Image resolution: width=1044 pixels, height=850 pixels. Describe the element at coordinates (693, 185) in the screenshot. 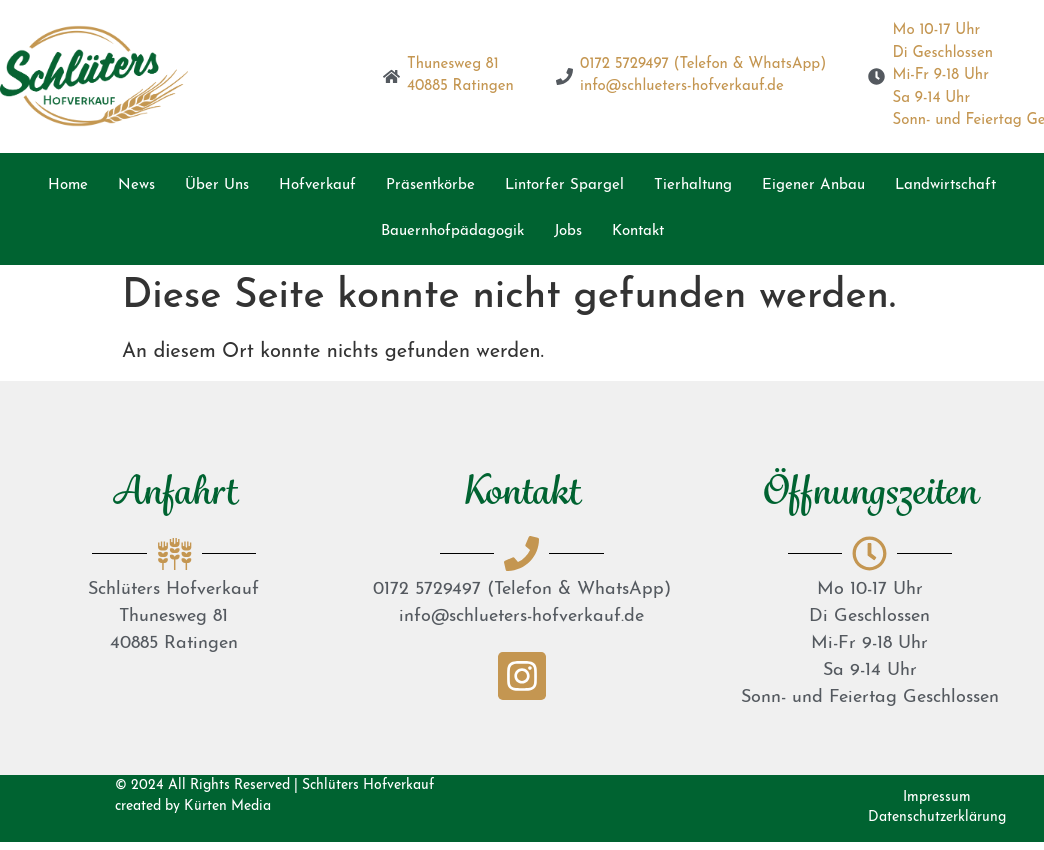

I see `Tierhaltung` at that location.